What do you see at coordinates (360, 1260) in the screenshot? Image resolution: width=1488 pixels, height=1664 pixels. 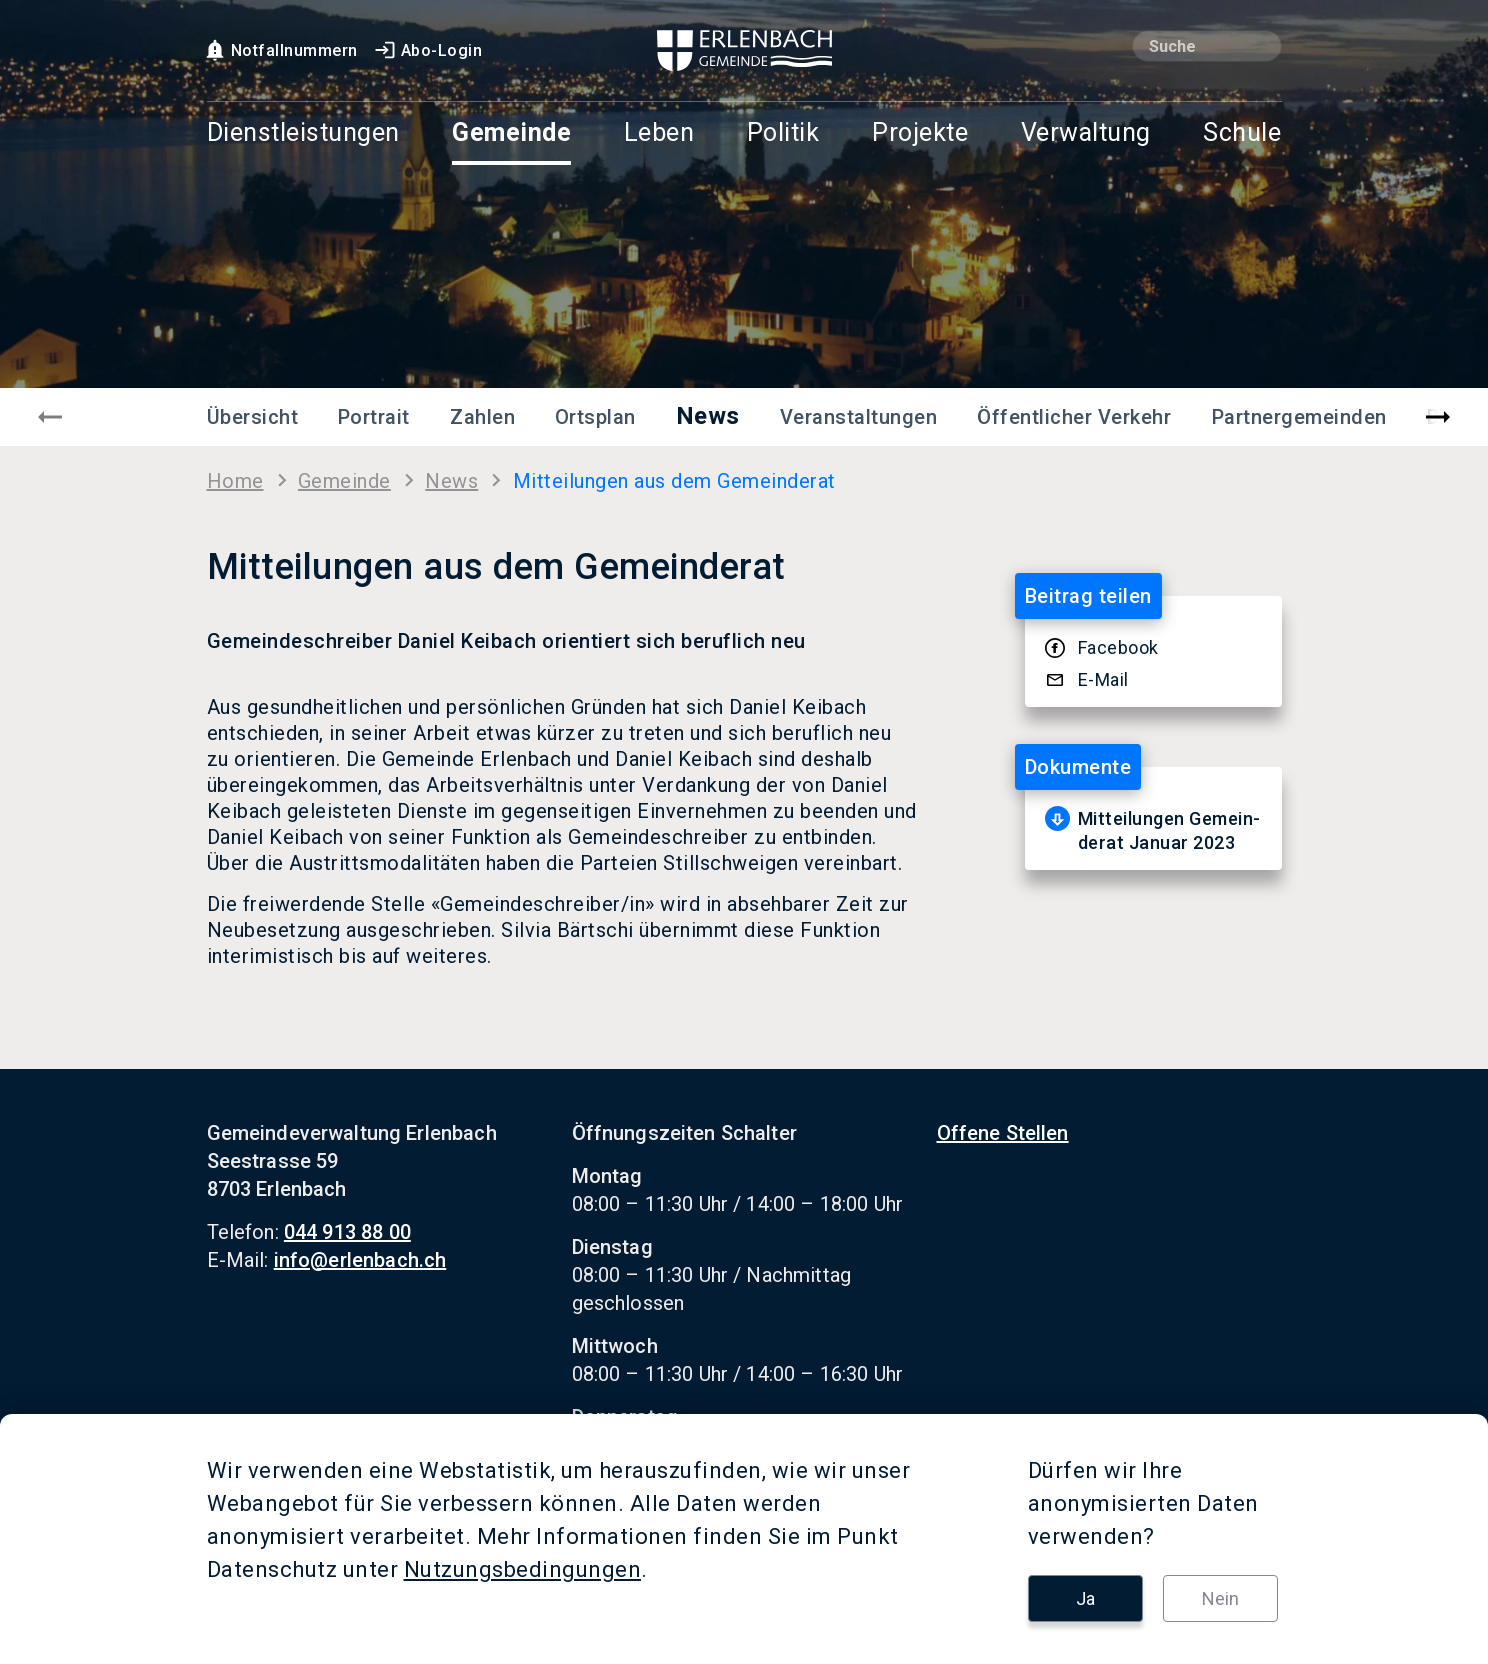 I see `info@erlenbach.ch` at bounding box center [360, 1260].